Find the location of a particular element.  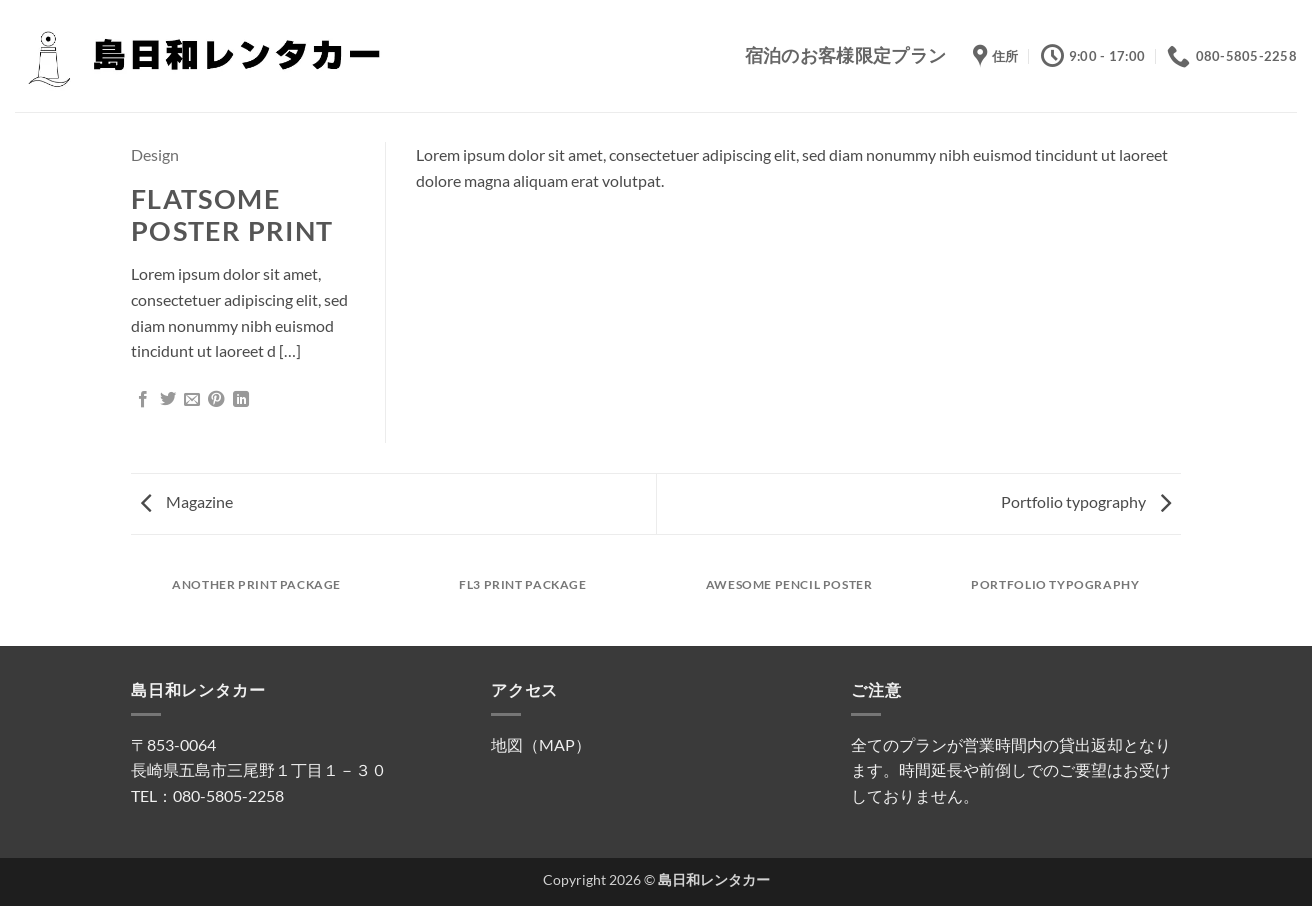

Magazine is located at coordinates (187, 501).